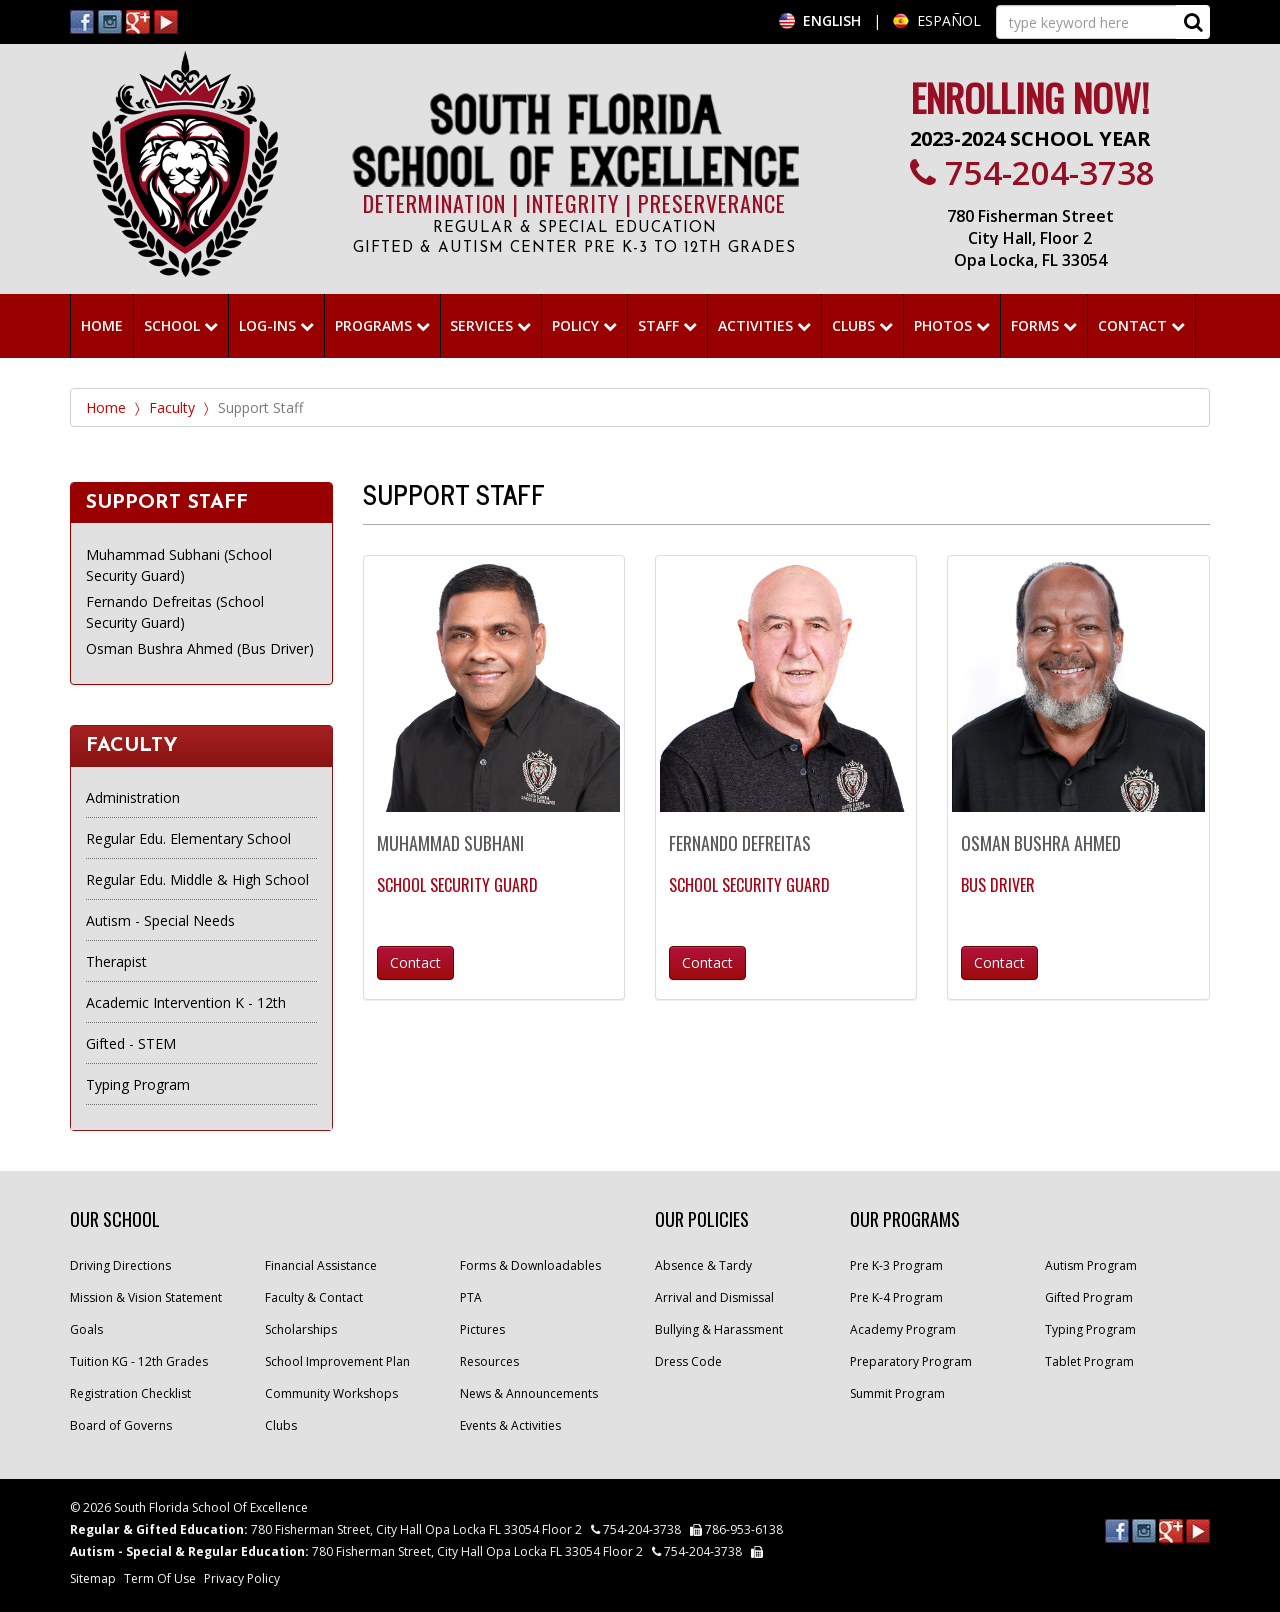  Describe the element at coordinates (584, 325) in the screenshot. I see `Policy` at that location.